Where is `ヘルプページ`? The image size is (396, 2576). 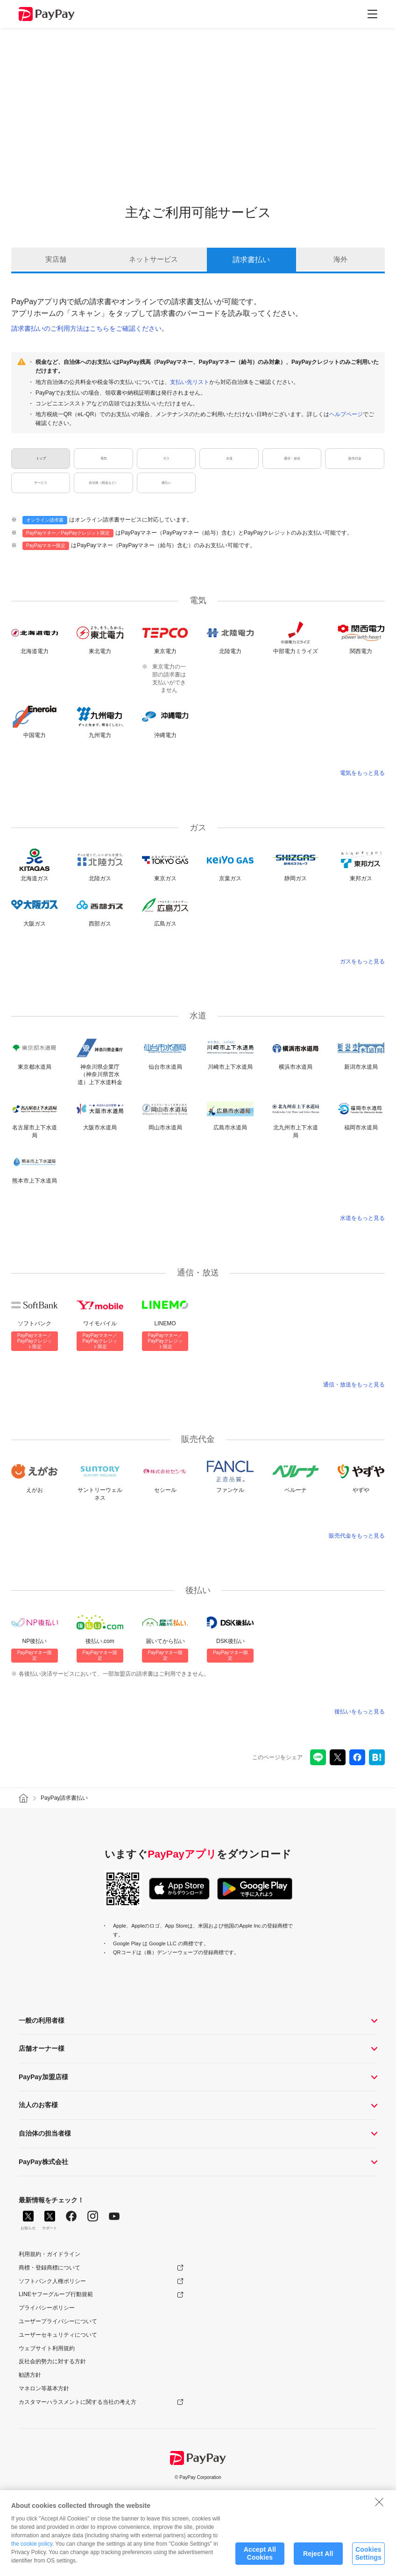
ヘルプページ is located at coordinates (346, 414).